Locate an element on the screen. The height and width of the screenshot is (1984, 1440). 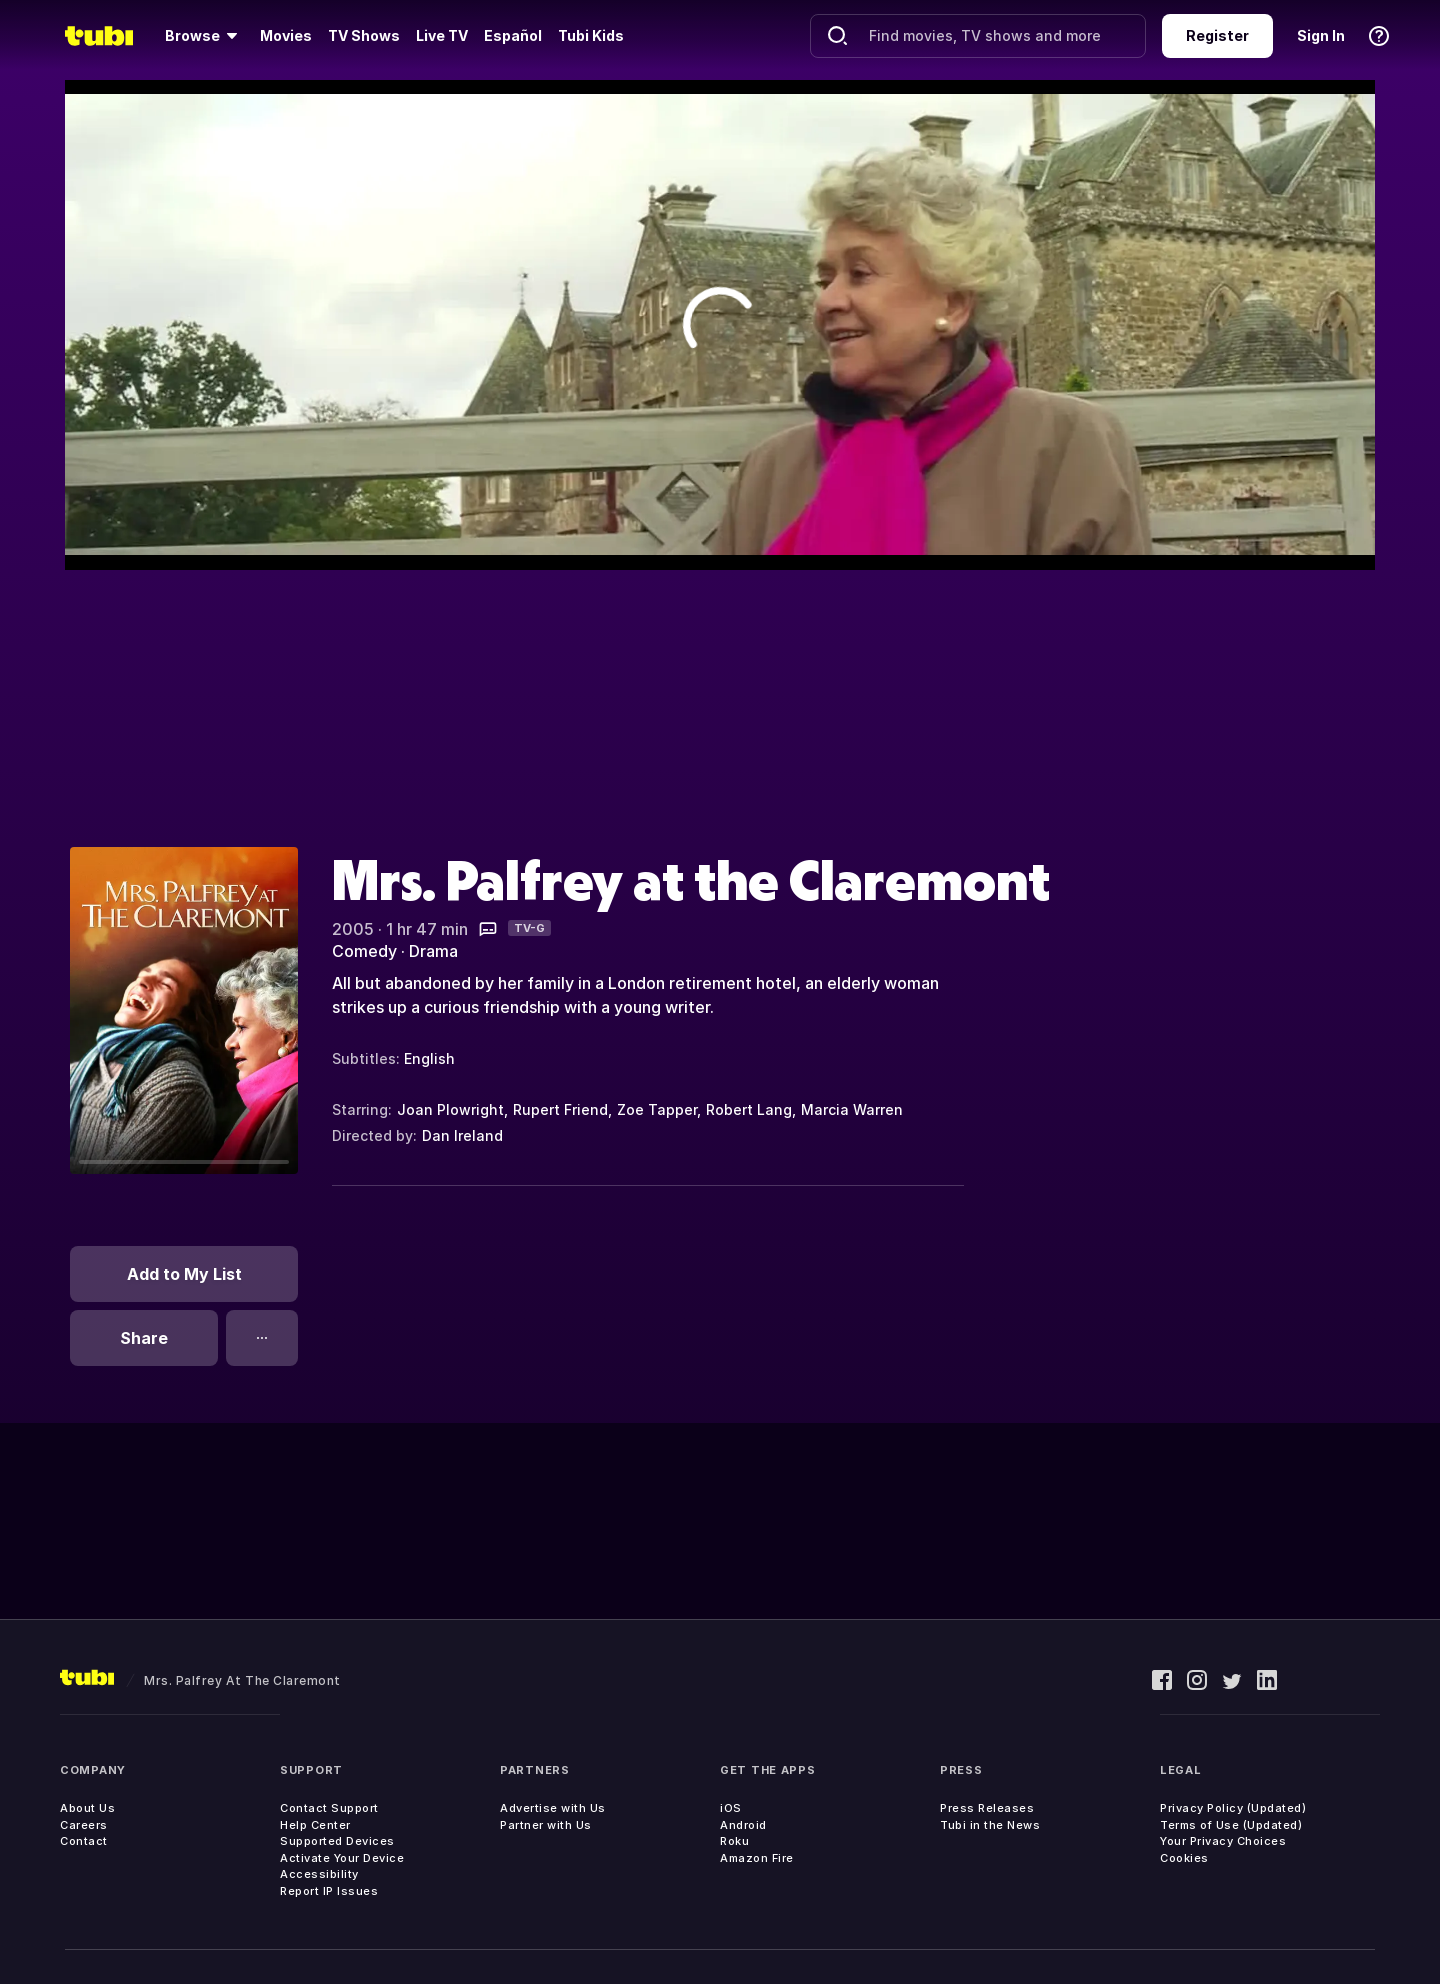
Sign In is located at coordinates (1321, 35).